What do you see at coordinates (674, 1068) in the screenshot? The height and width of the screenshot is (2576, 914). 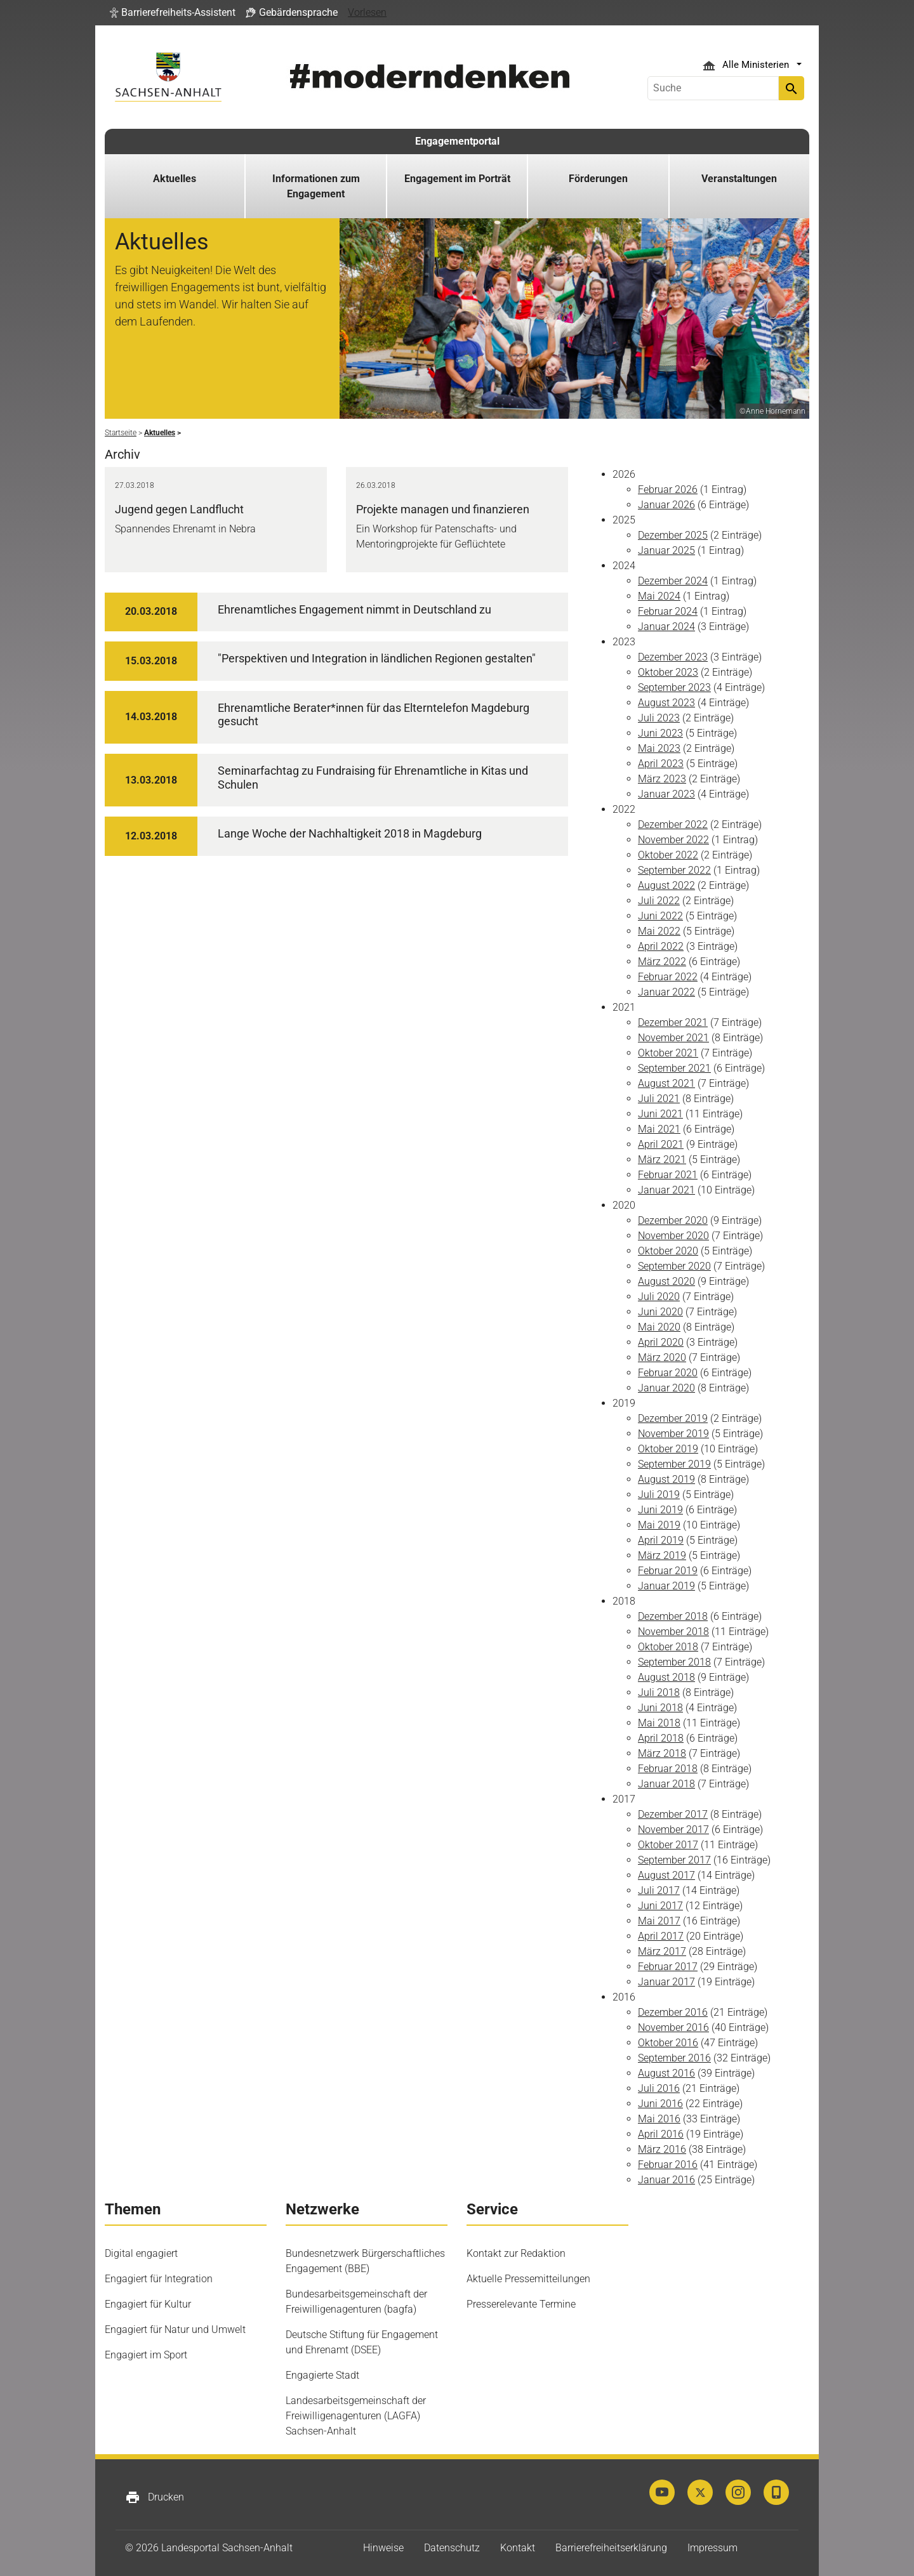 I see `September 2021` at bounding box center [674, 1068].